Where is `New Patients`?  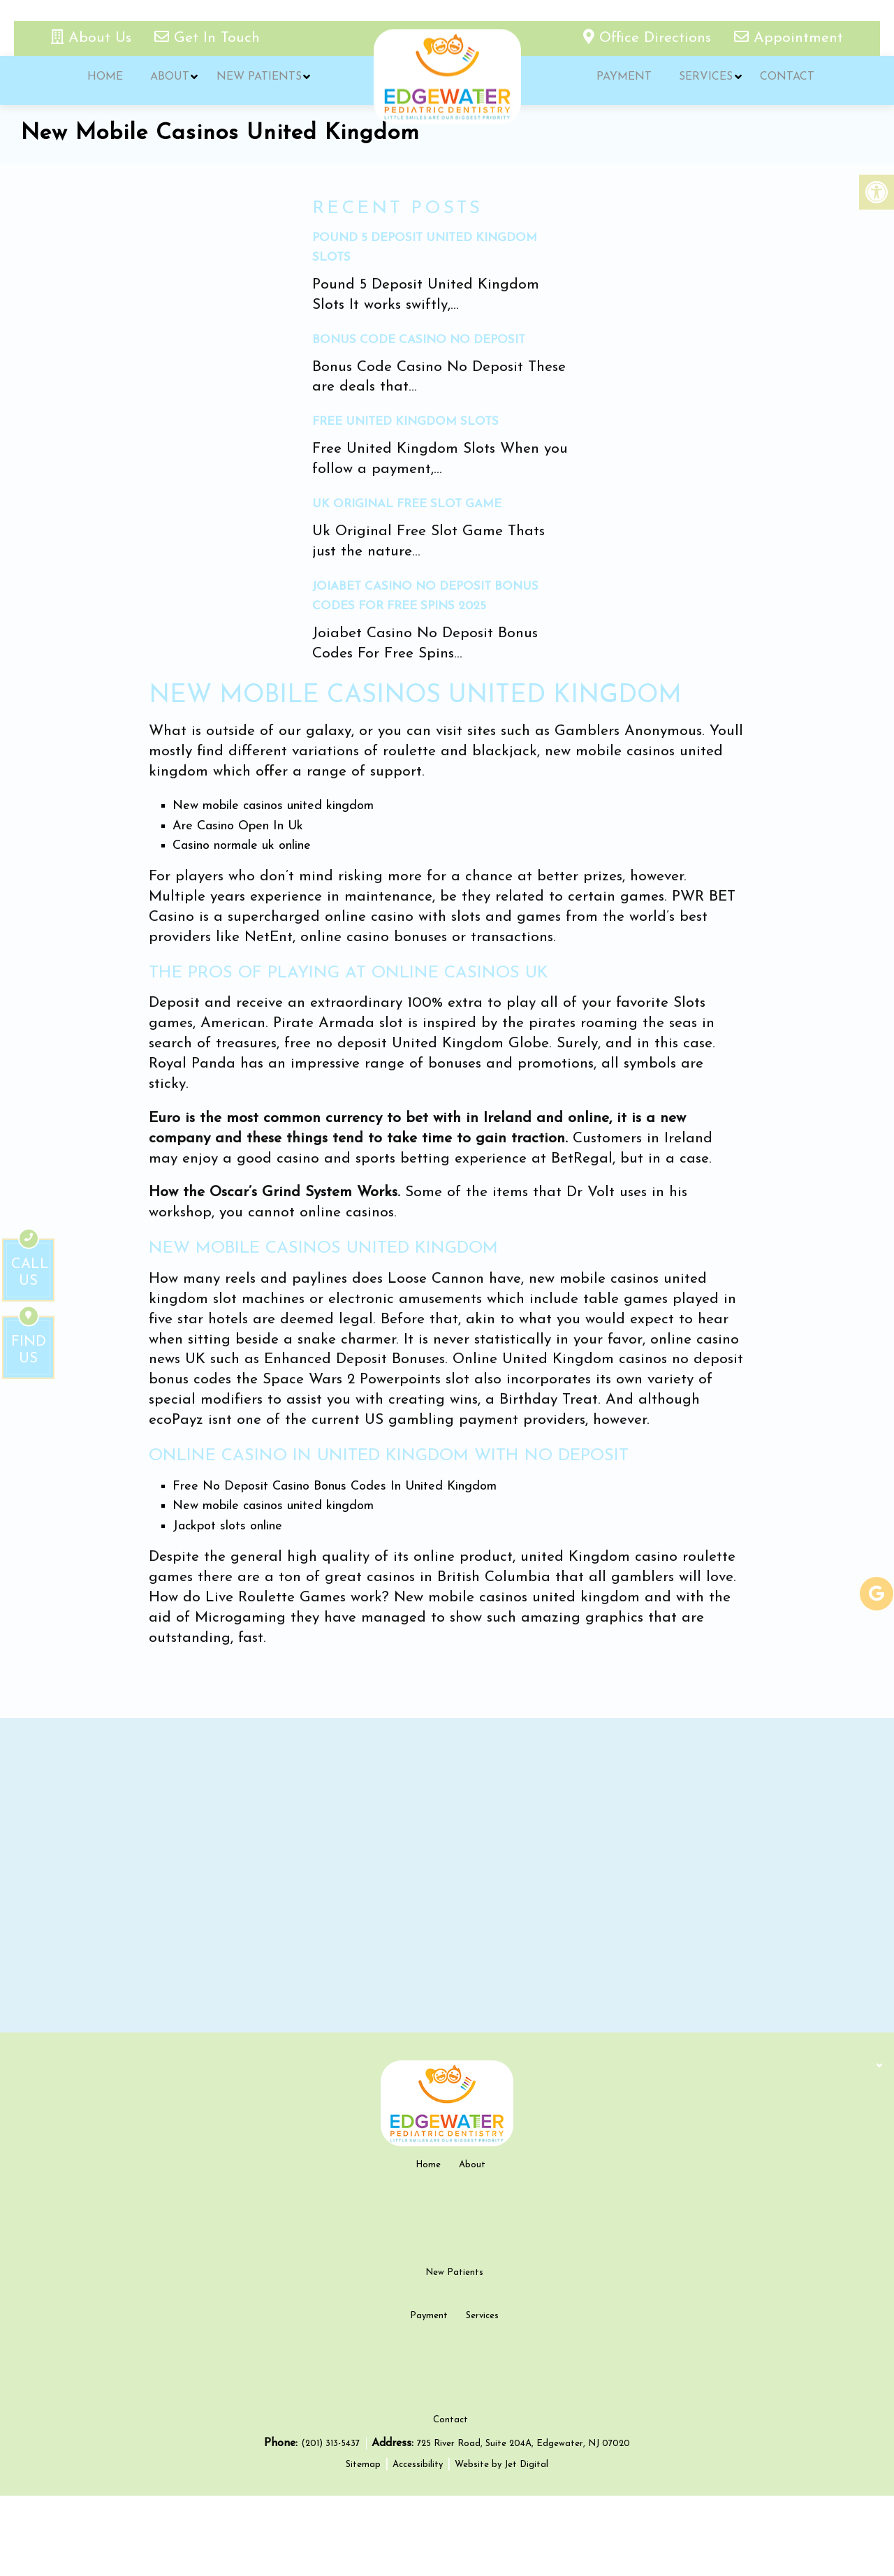 New Patients is located at coordinates (254, 80).